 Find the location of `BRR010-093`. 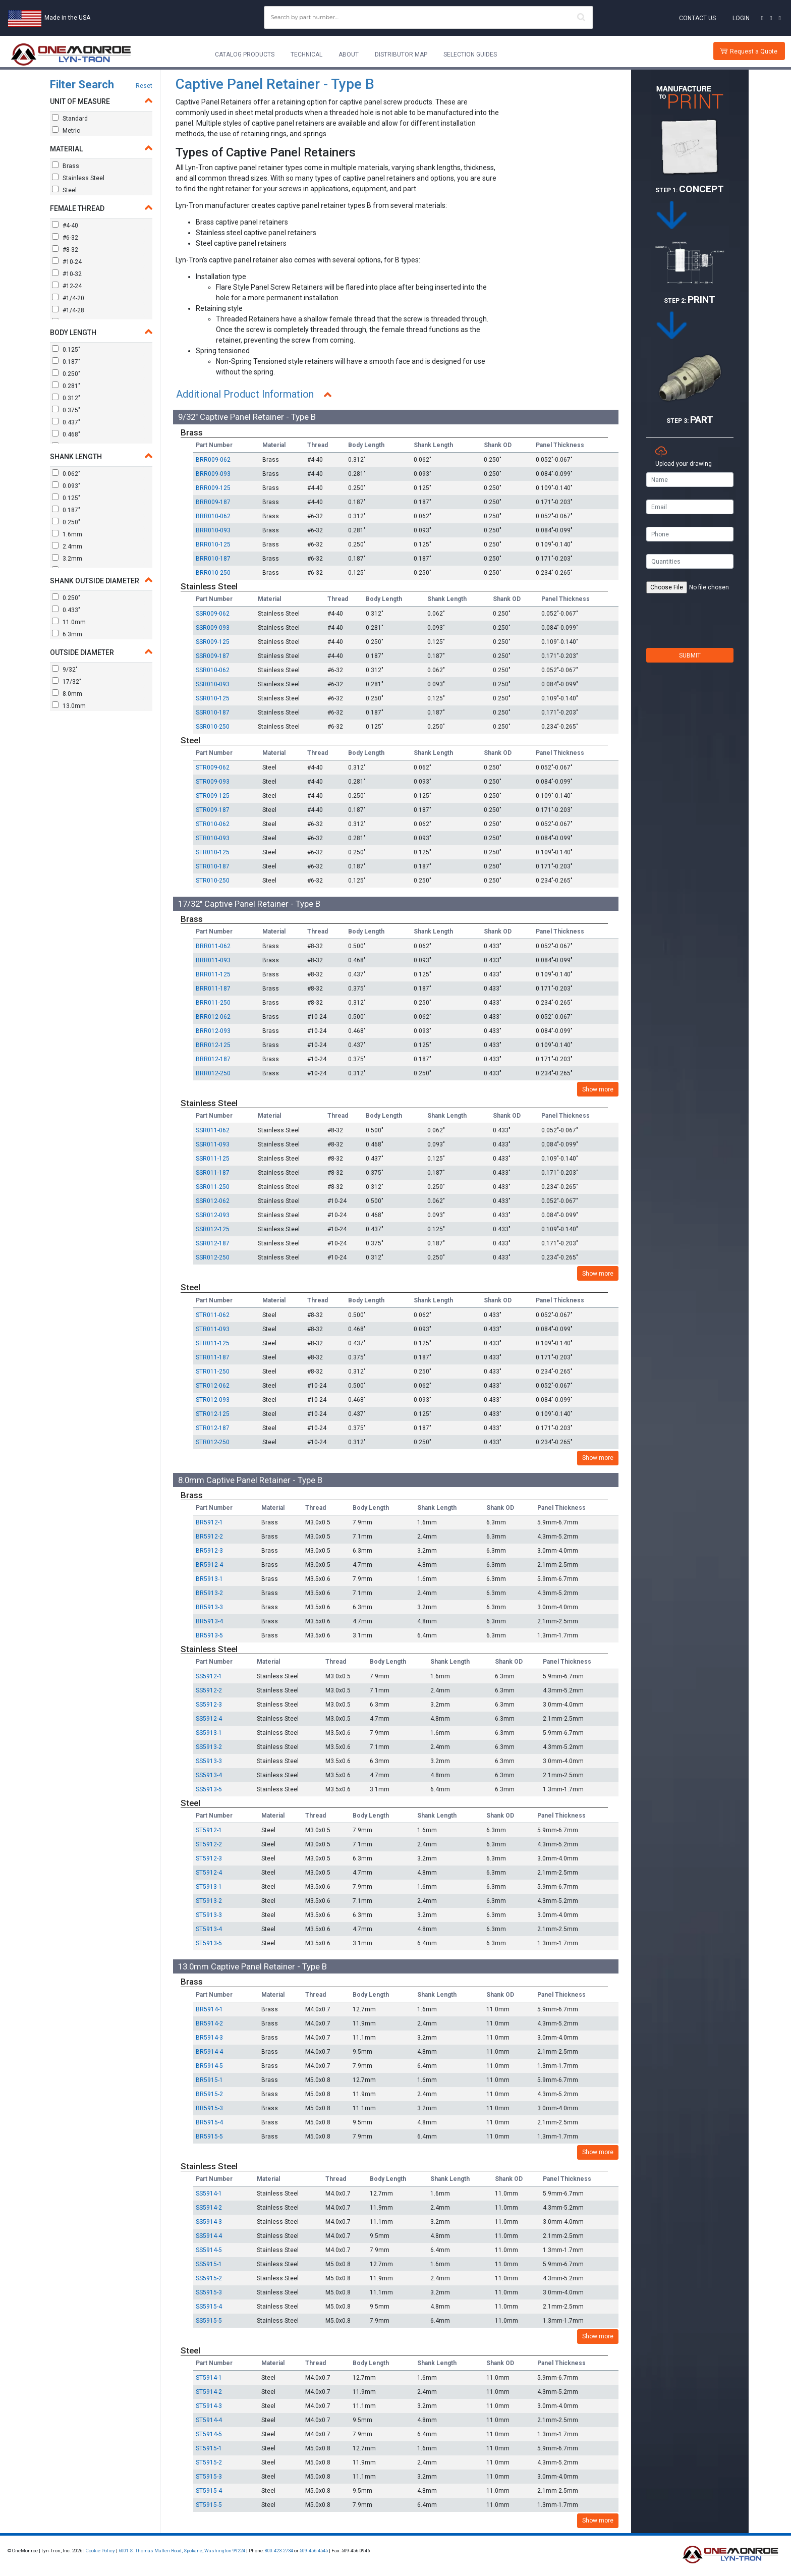

BRR010-093 is located at coordinates (213, 530).